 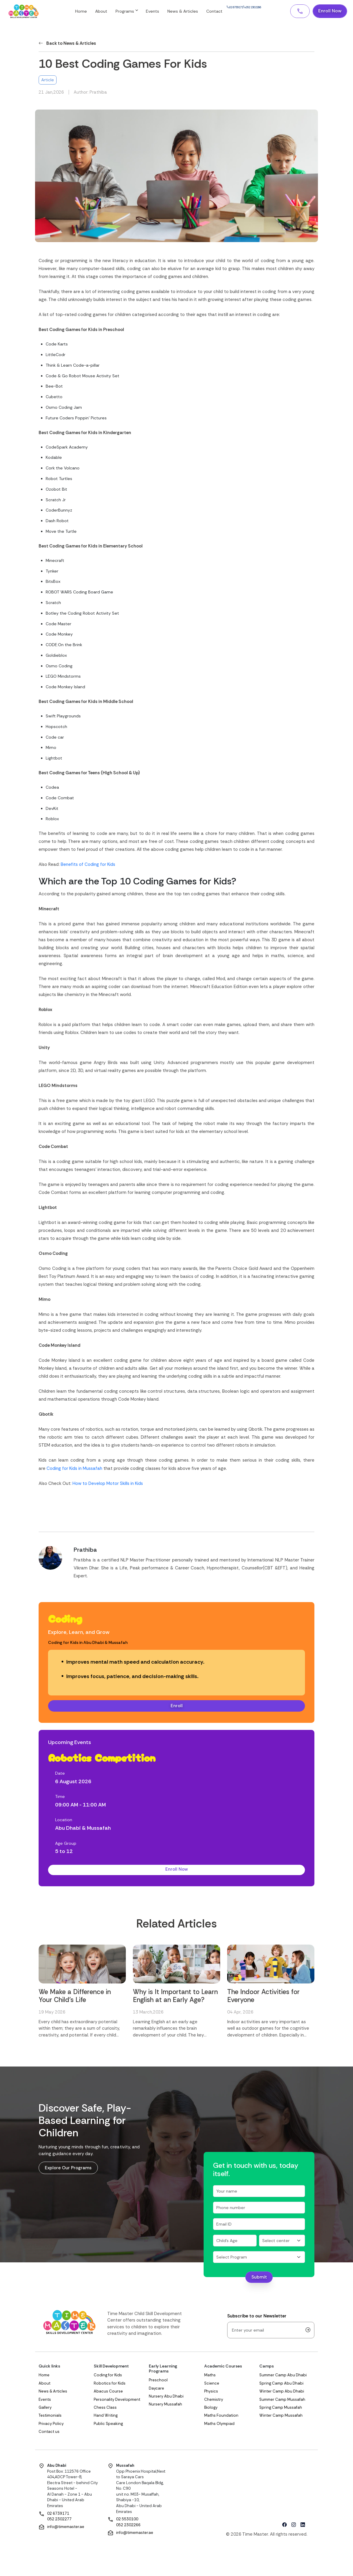 I want to click on Enroll Now, so click(x=329, y=12).